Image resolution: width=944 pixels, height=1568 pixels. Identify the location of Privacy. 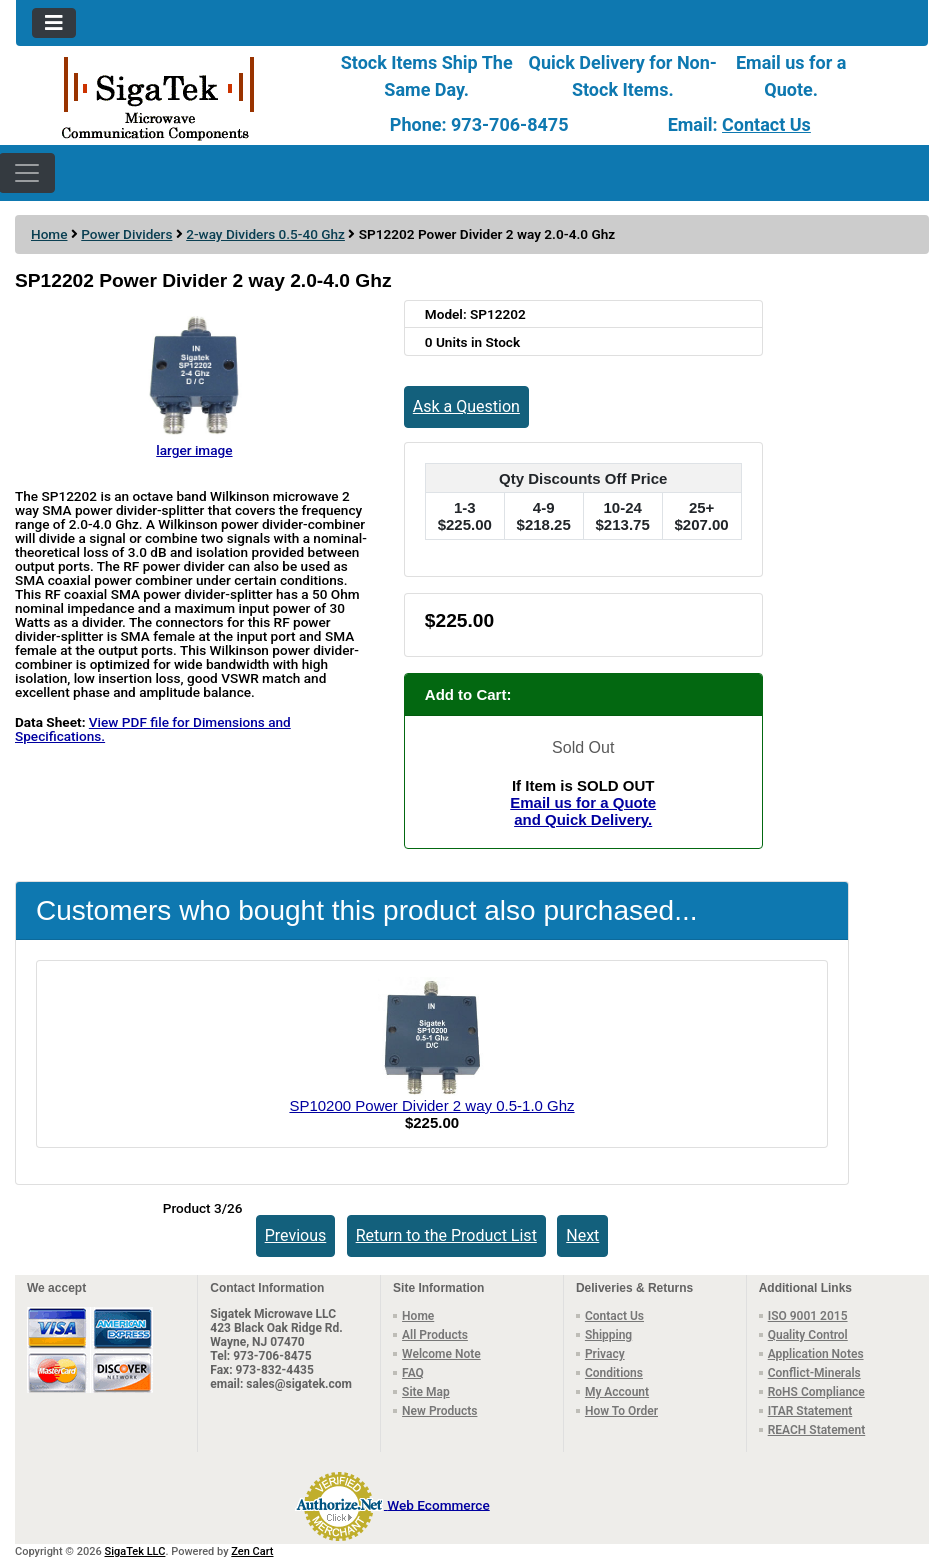
(605, 1354).